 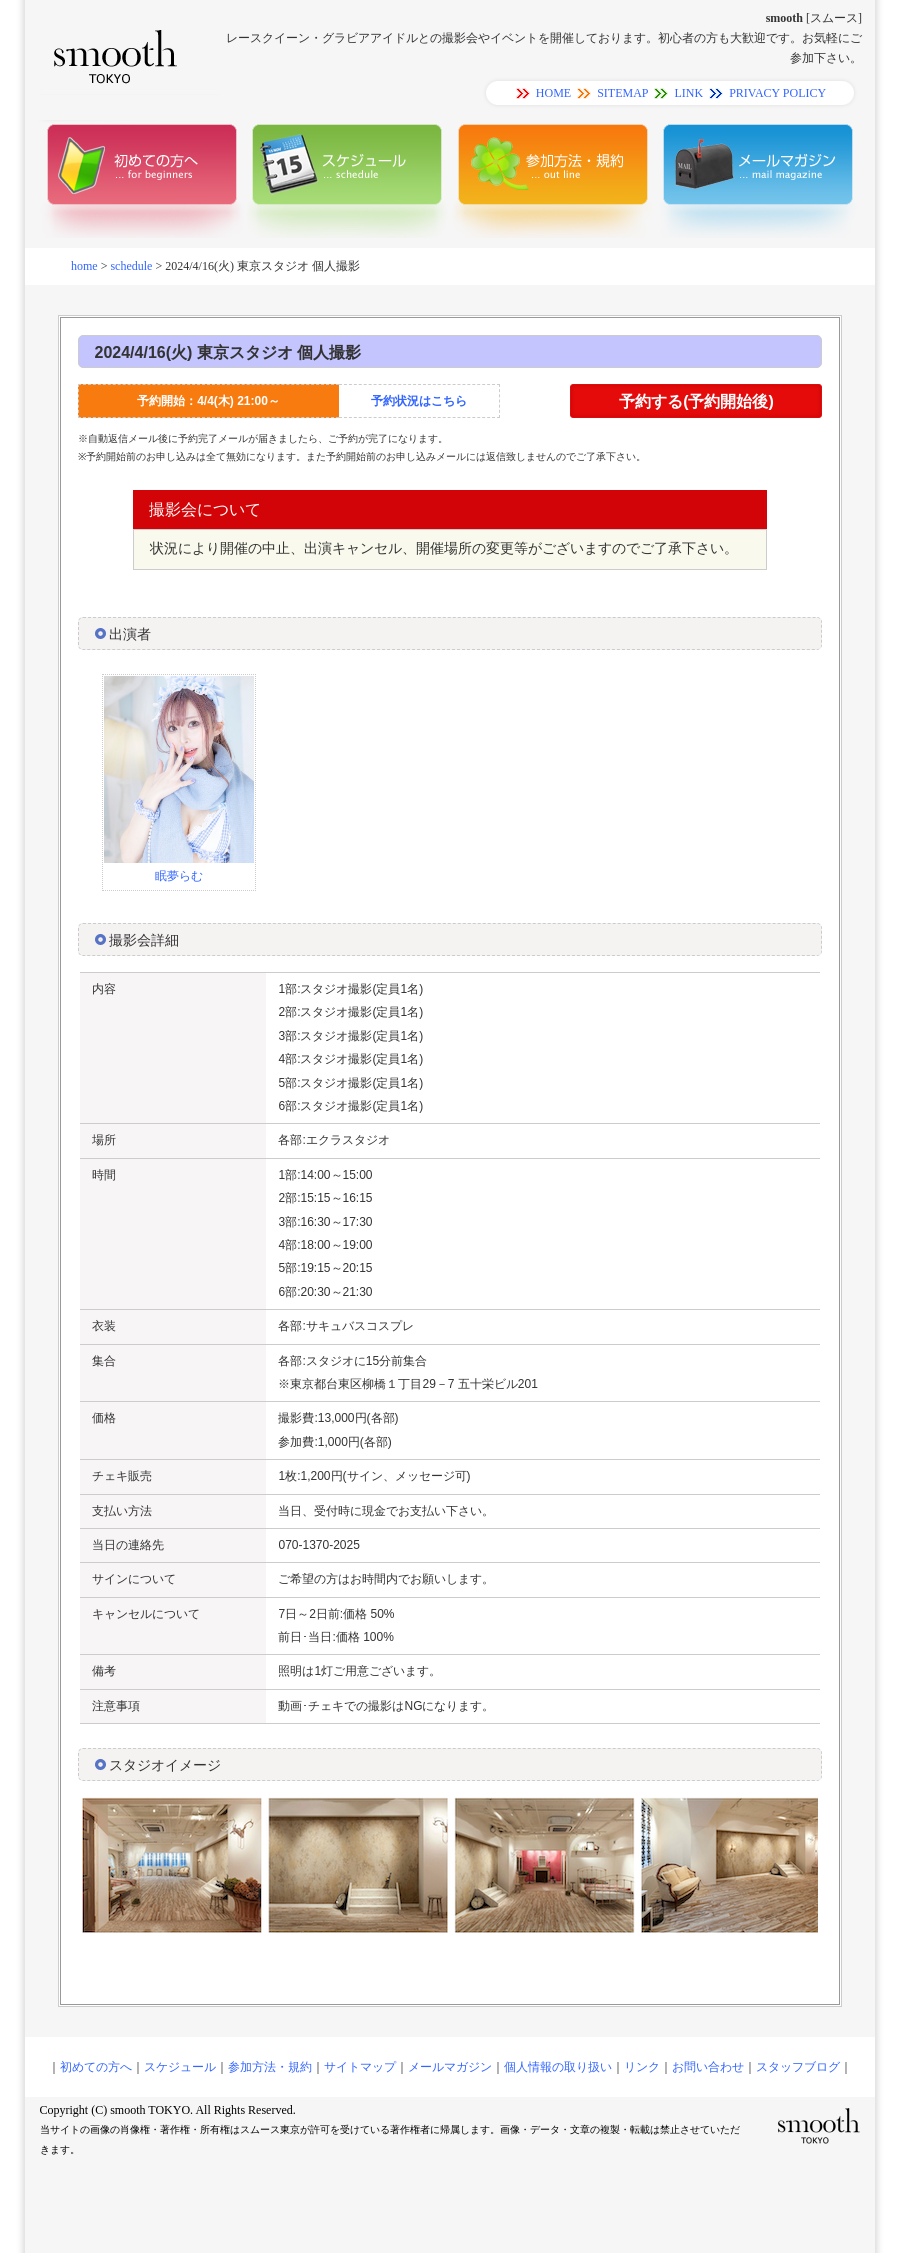 What do you see at coordinates (708, 2067) in the screenshot?
I see `お問い合わせ` at bounding box center [708, 2067].